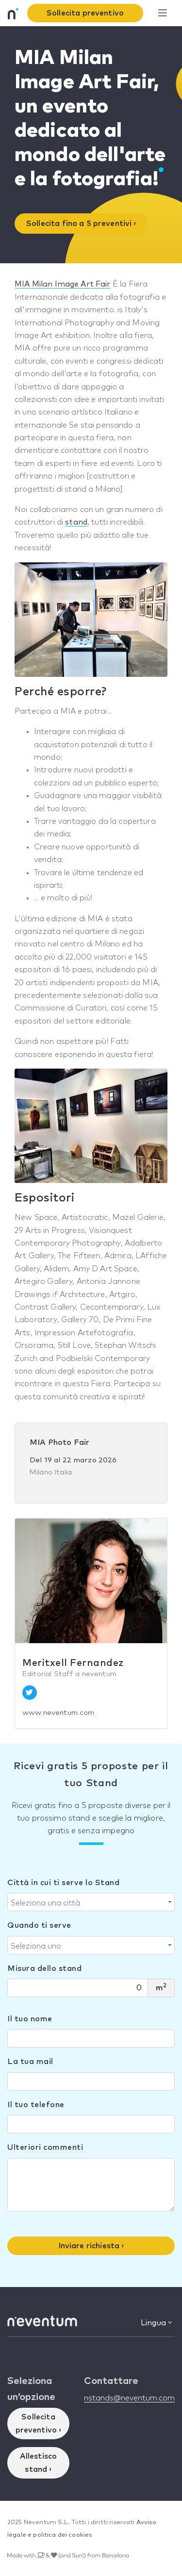  I want to click on MIA Milan Image Art Fair, so click(63, 284).